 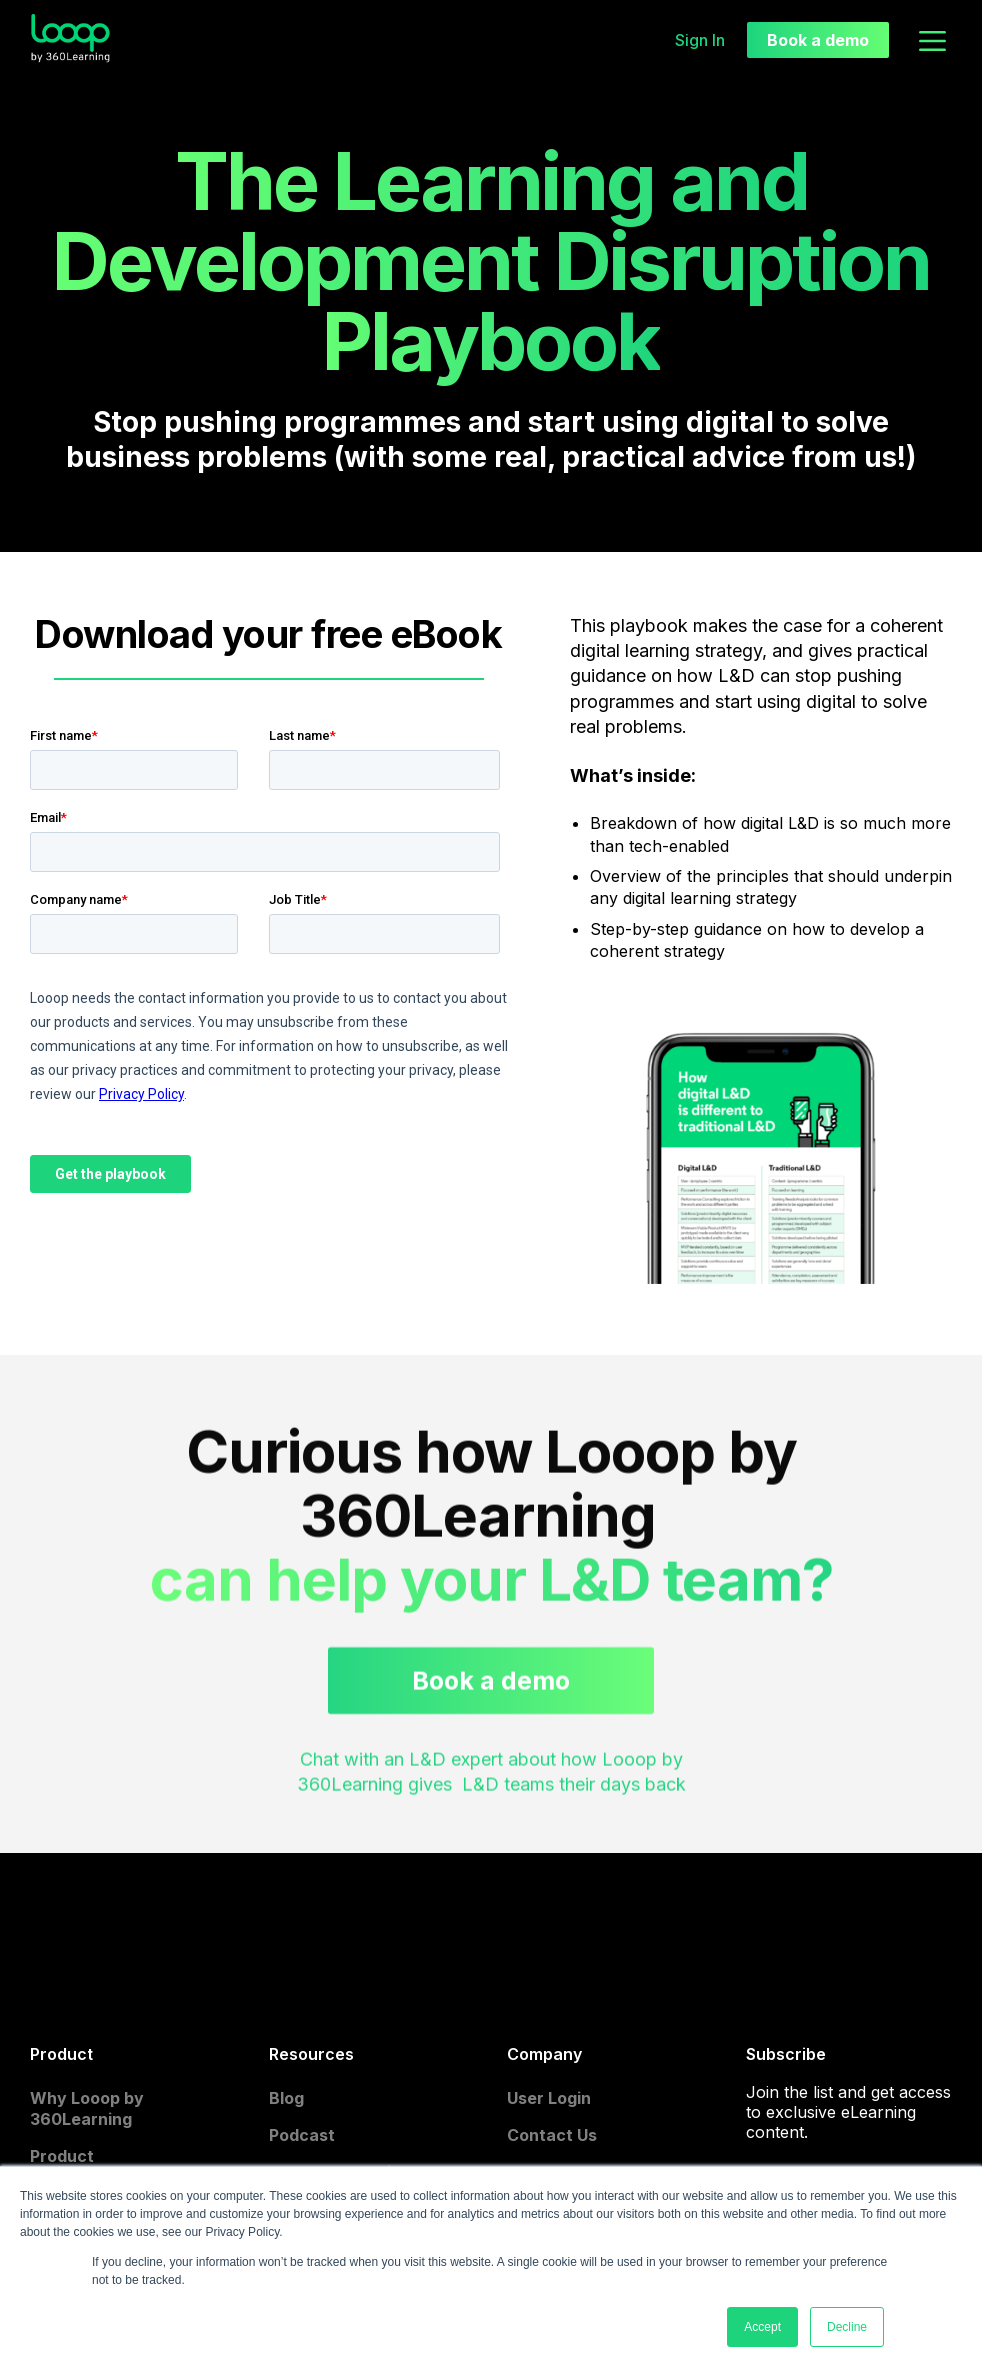 What do you see at coordinates (932, 39) in the screenshot?
I see `[button]` at bounding box center [932, 39].